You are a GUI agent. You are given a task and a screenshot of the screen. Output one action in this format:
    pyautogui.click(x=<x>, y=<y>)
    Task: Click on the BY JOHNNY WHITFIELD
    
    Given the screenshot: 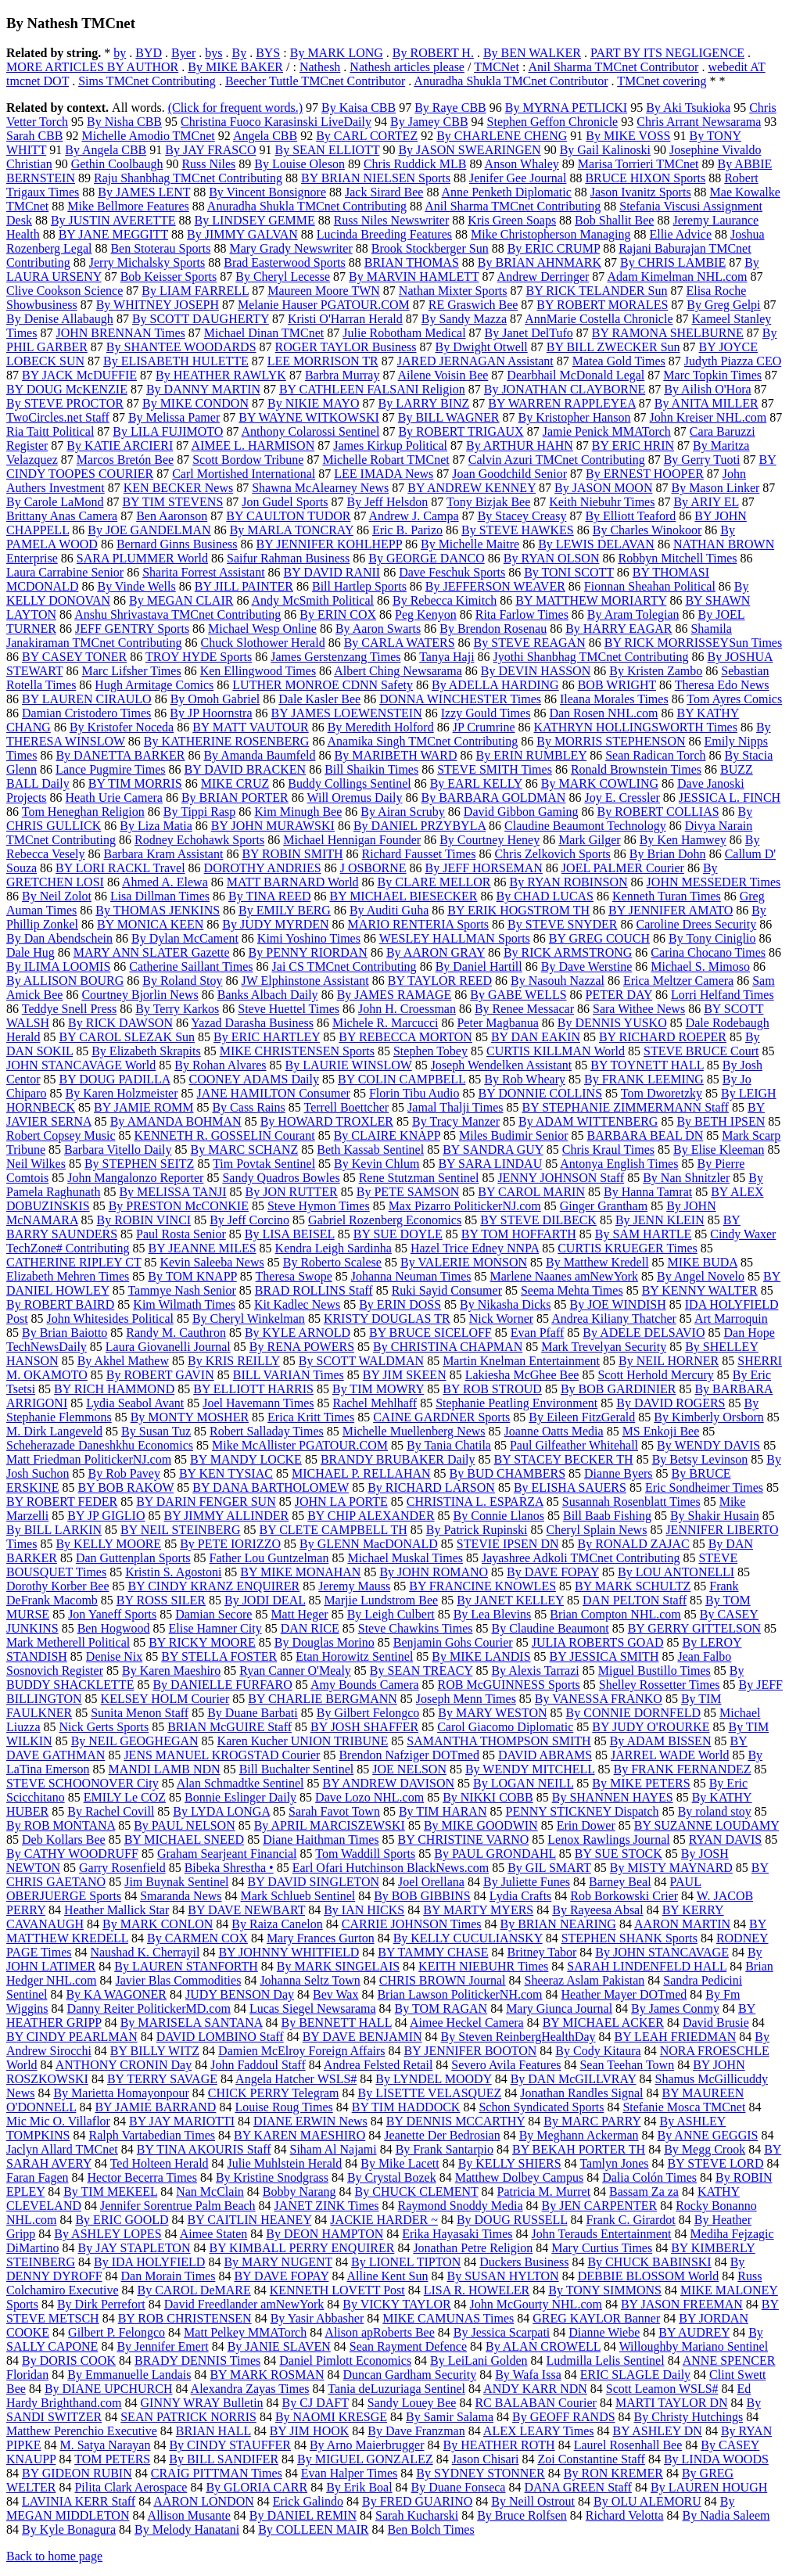 What is the action you would take?
    pyautogui.click(x=288, y=1952)
    